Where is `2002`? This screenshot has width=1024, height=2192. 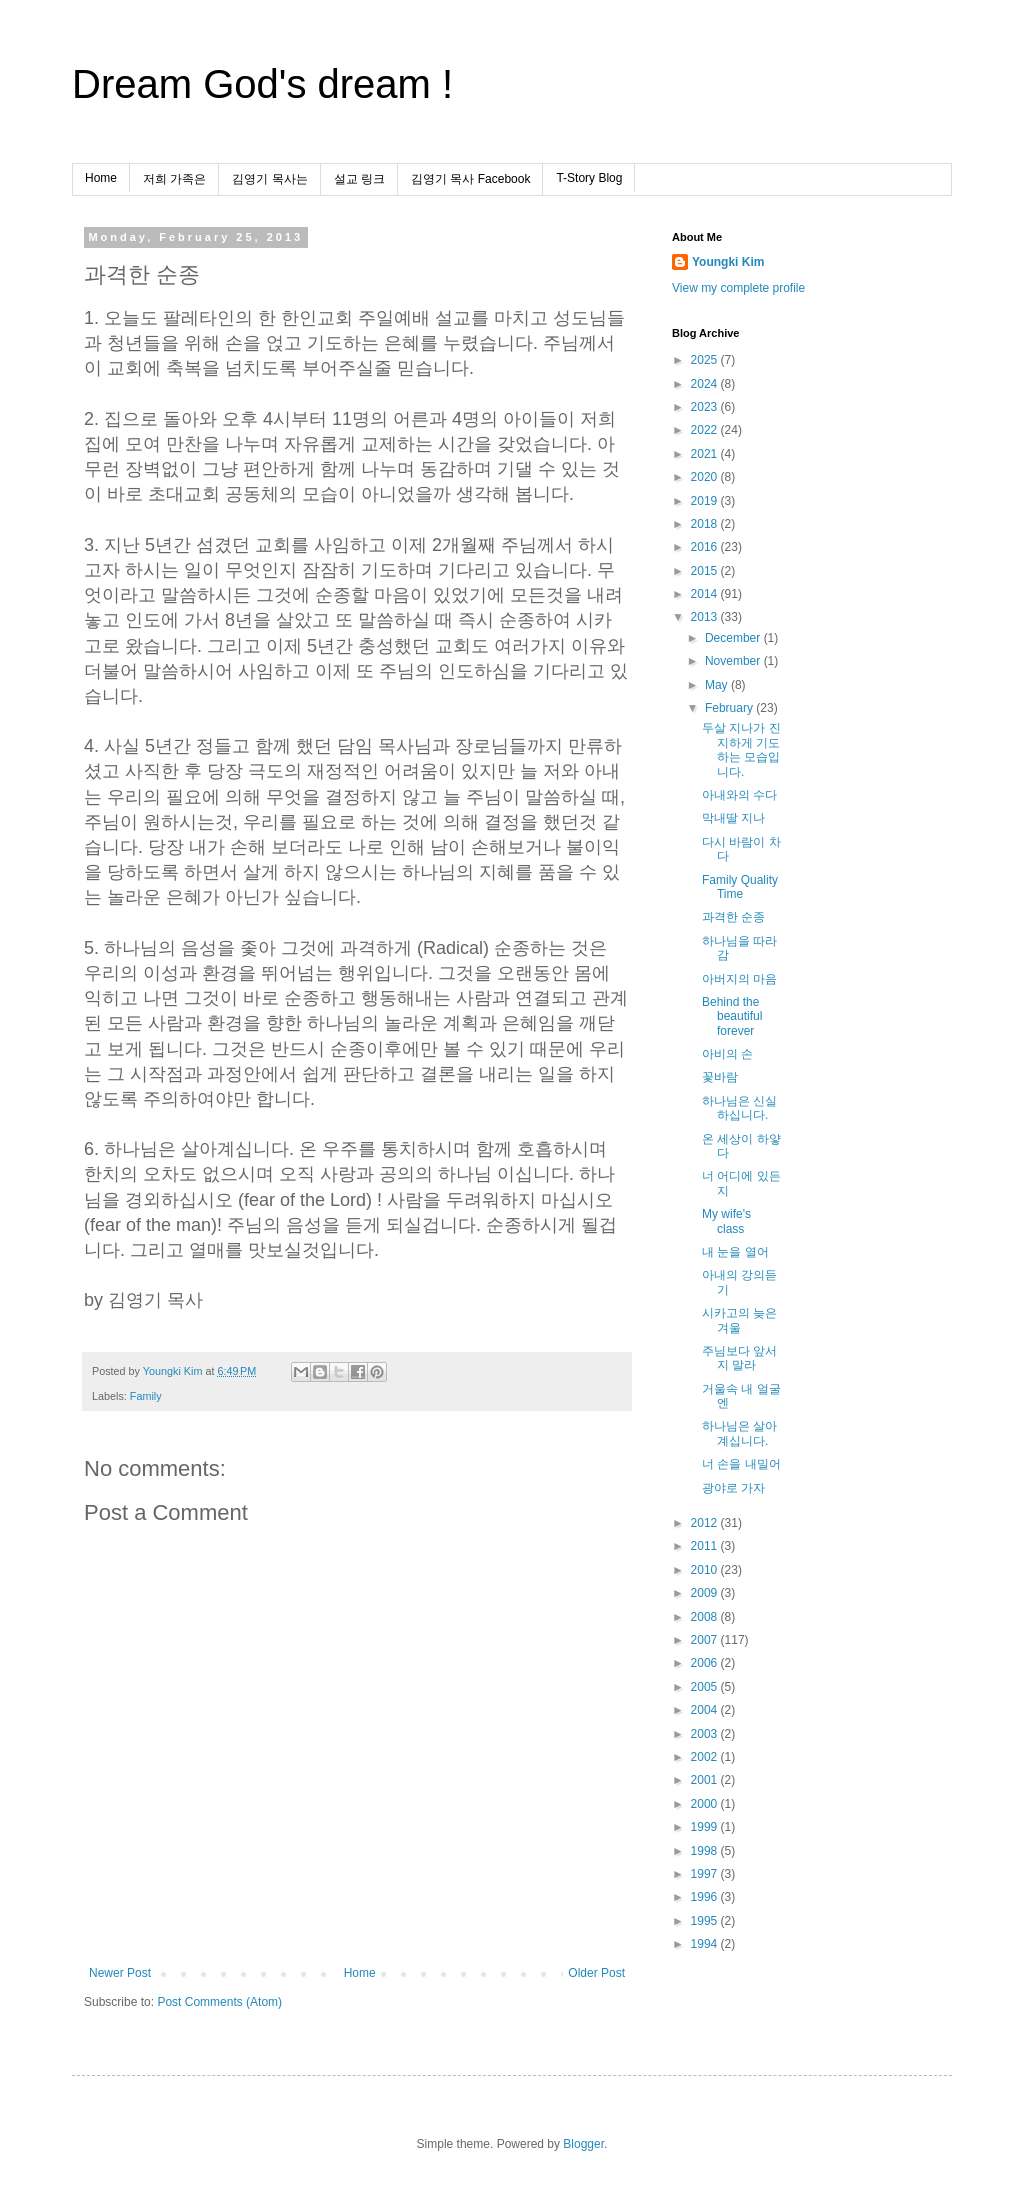
2002 is located at coordinates (706, 1757).